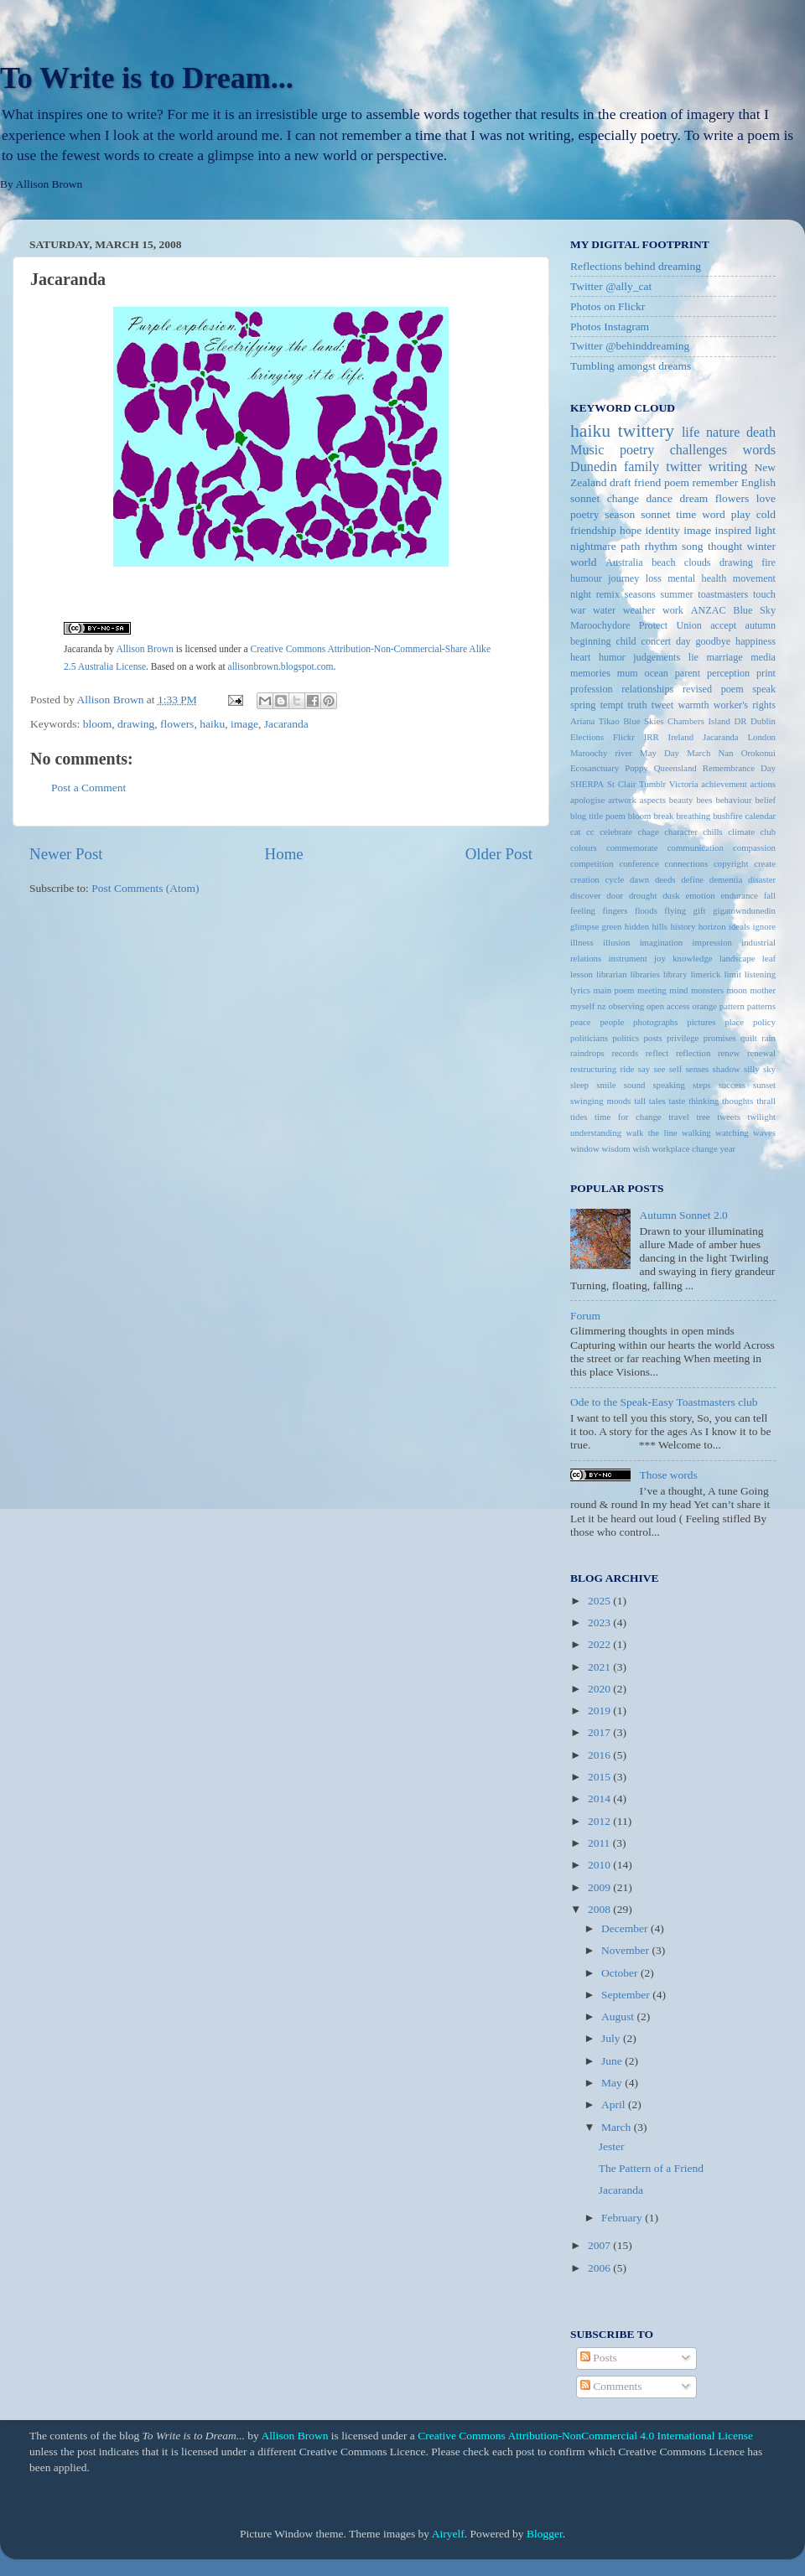 The image size is (805, 2576). What do you see at coordinates (628, 1069) in the screenshot?
I see `ride` at bounding box center [628, 1069].